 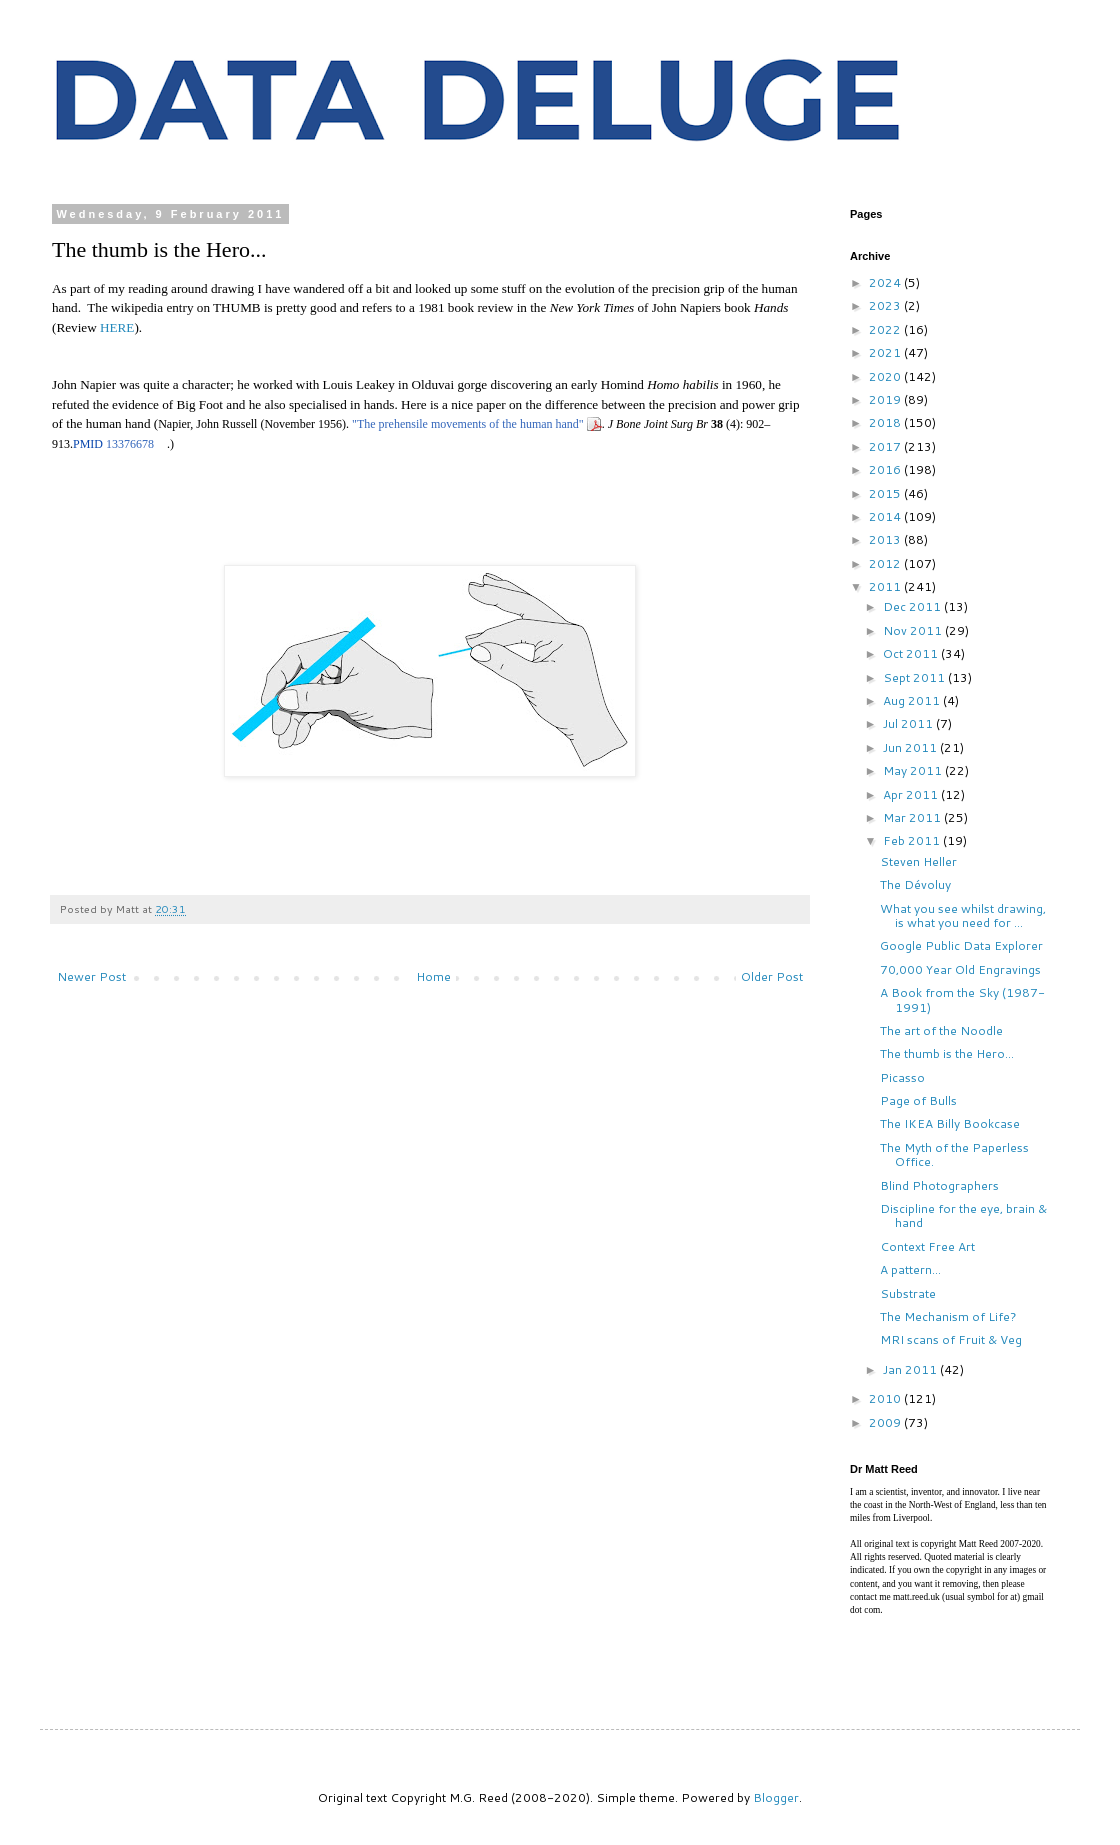 What do you see at coordinates (913, 700) in the screenshot?
I see `Aug 2011` at bounding box center [913, 700].